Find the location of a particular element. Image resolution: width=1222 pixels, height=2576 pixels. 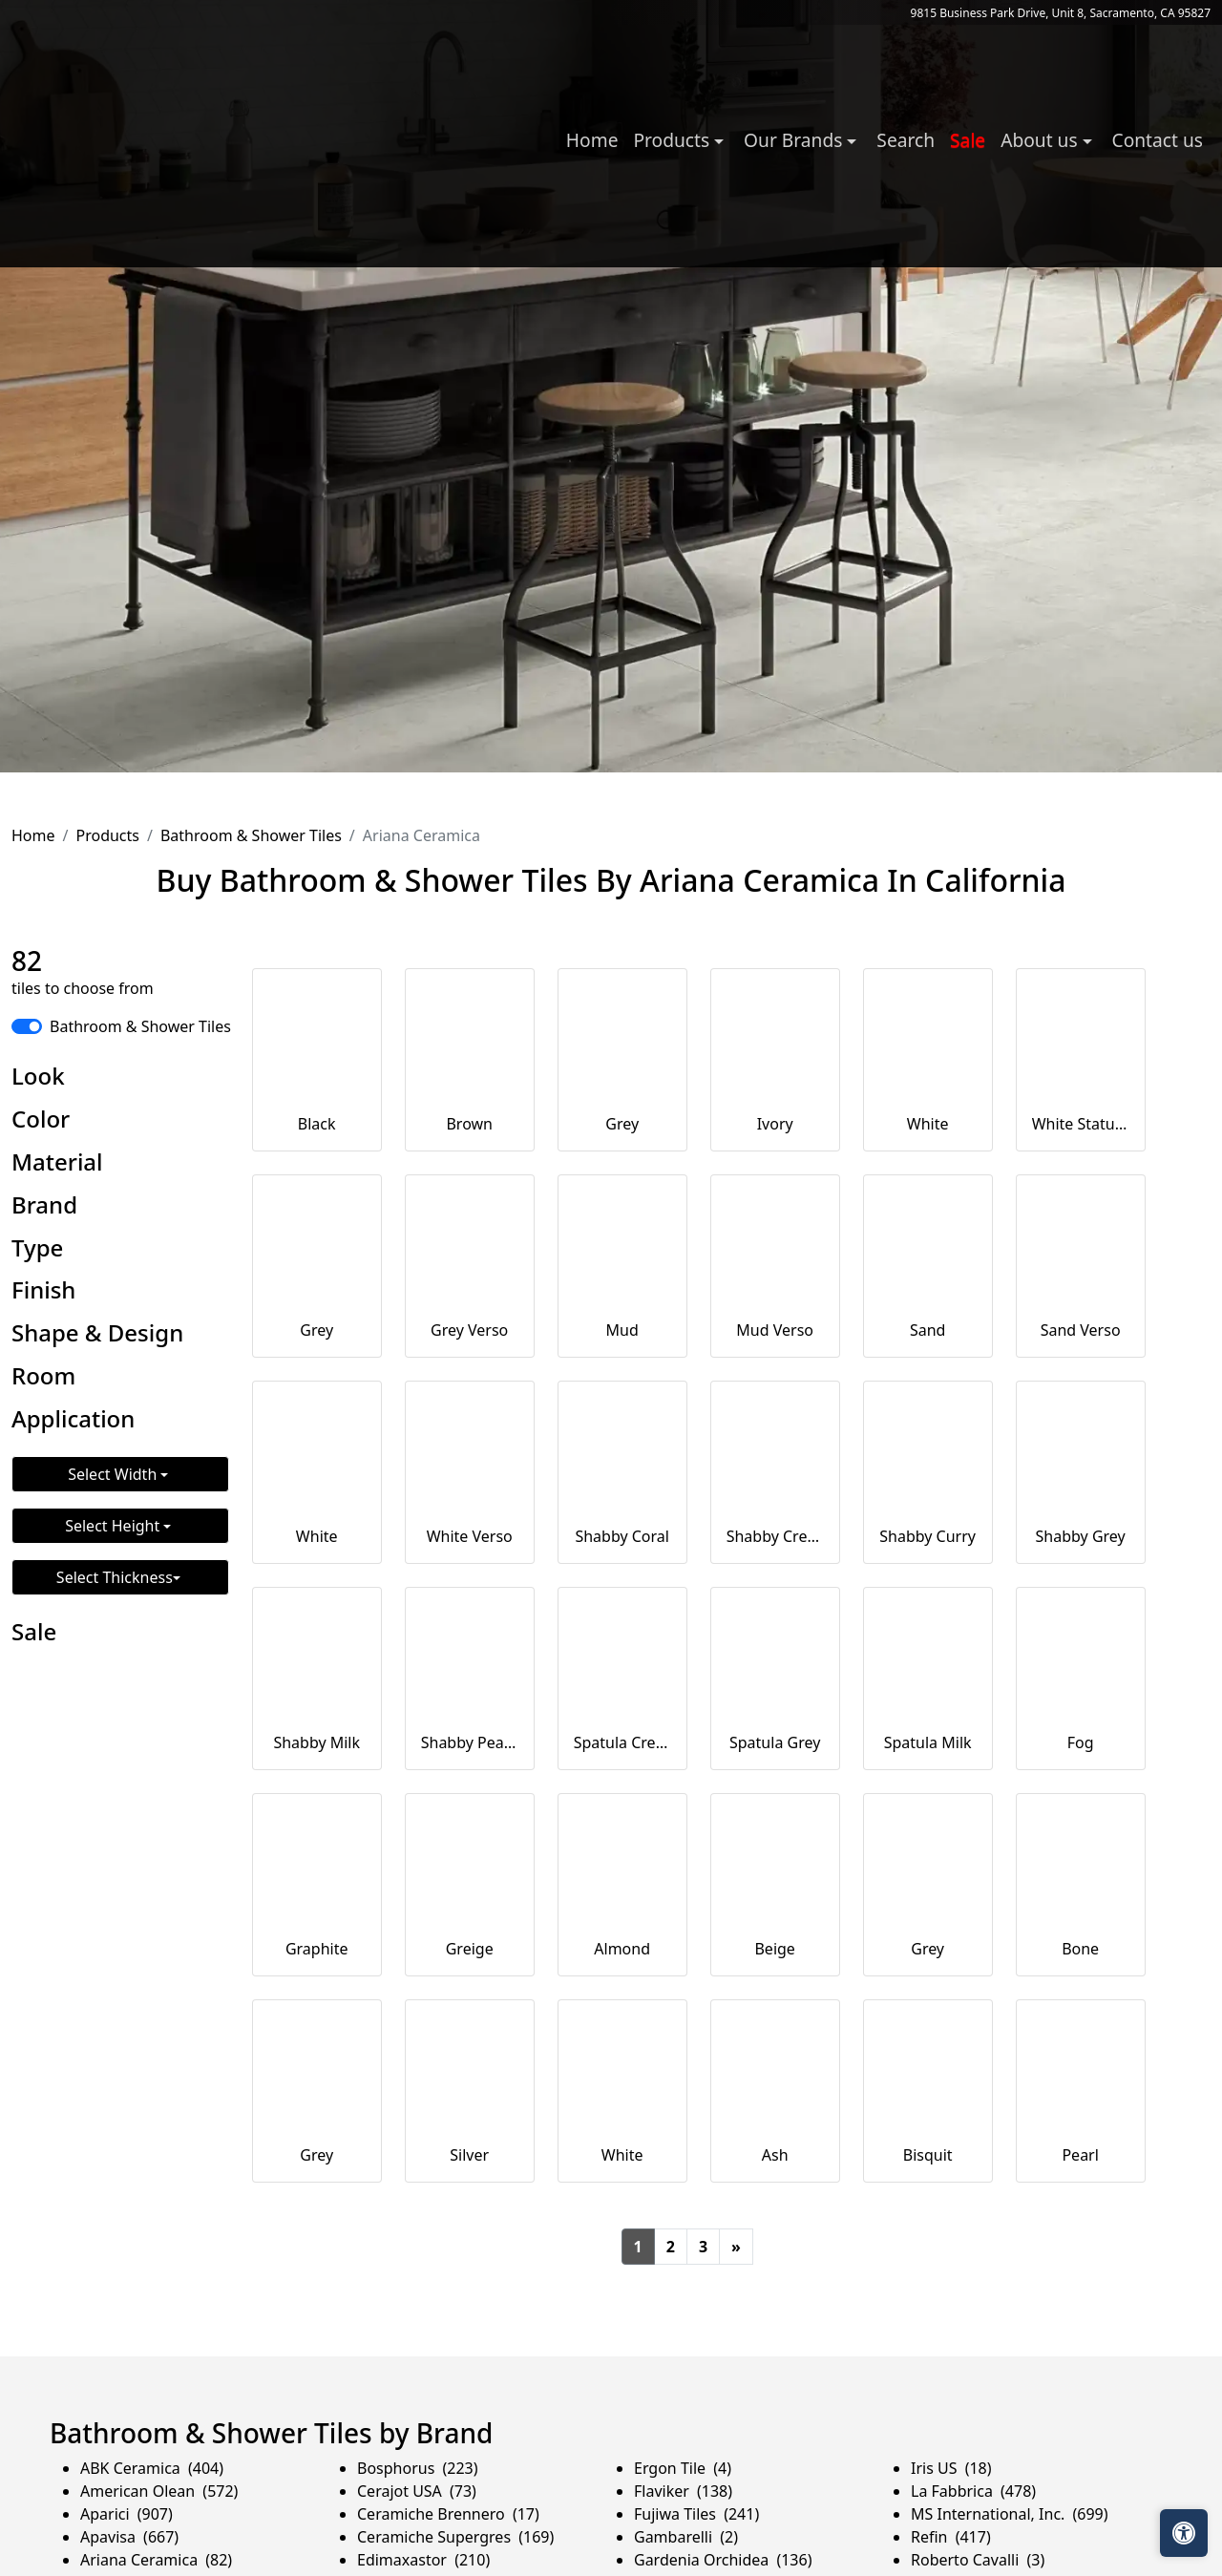

Cerajot USA is located at coordinates (416, 2491).